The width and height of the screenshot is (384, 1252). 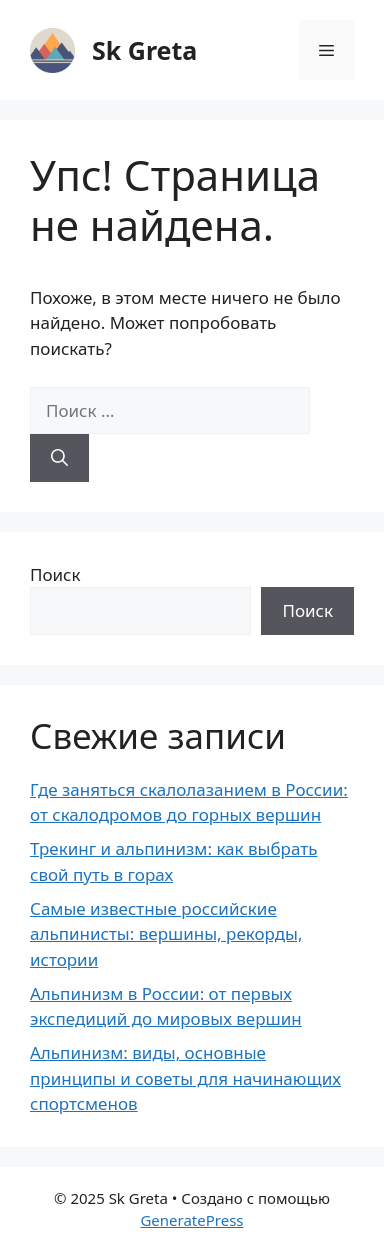 I want to click on [Найти], so click(x=59, y=458).